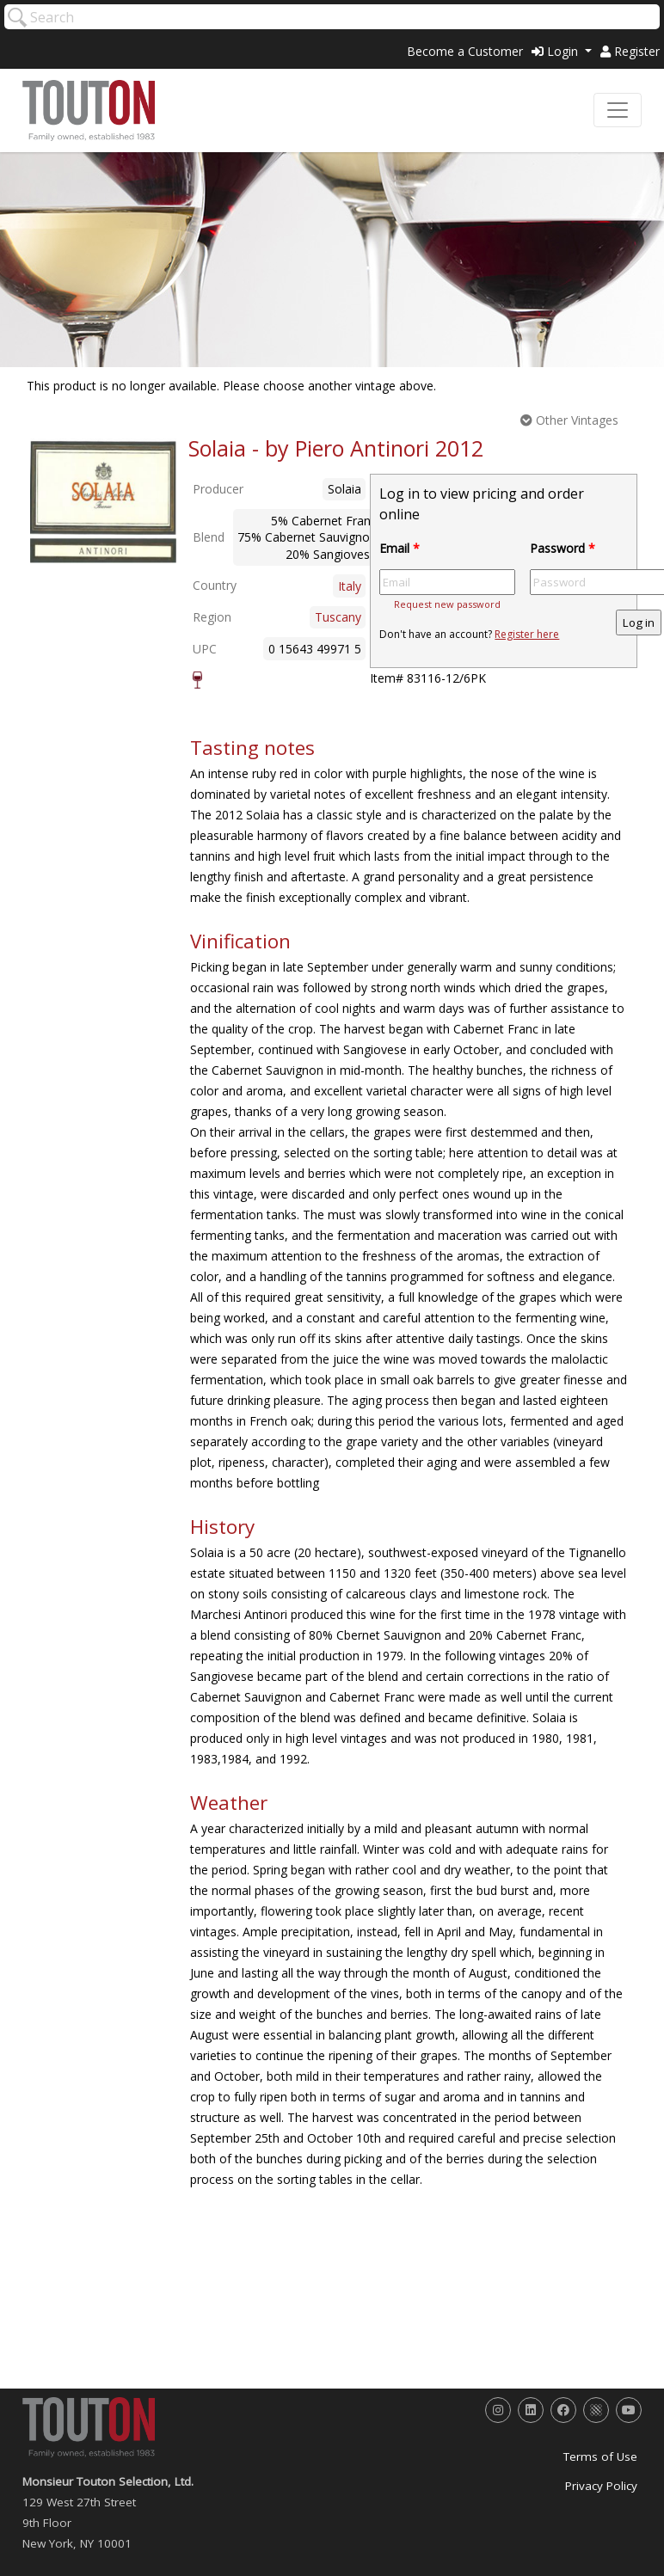  Describe the element at coordinates (349, 586) in the screenshot. I see `Italy` at that location.